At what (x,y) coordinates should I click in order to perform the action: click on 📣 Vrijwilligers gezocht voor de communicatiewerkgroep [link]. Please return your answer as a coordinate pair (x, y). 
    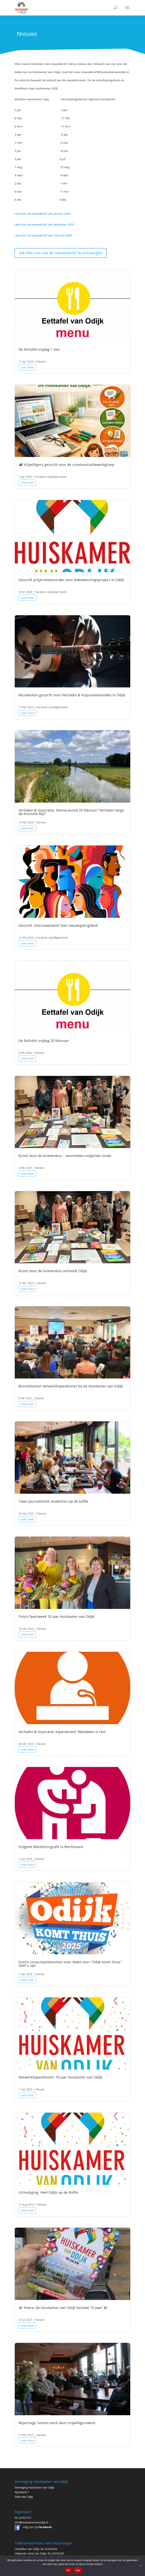
    Looking at the image, I should click on (66, 464).